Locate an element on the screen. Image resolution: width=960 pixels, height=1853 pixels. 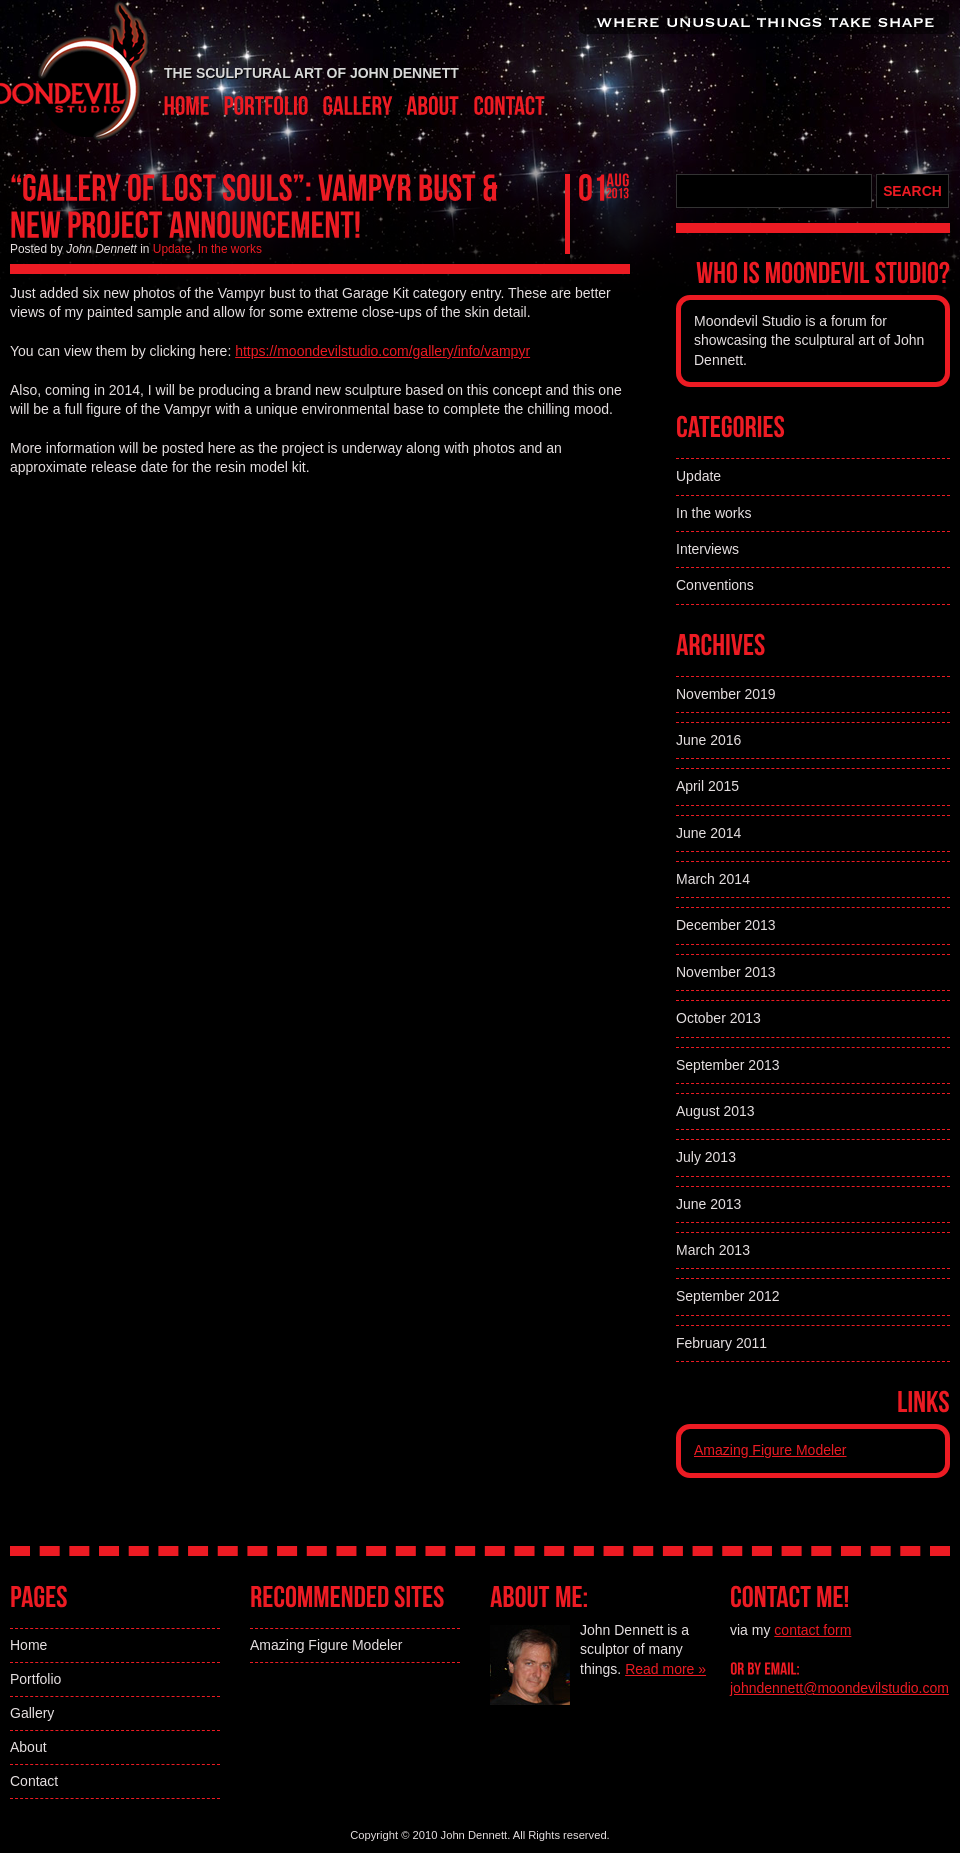
July 2013 is located at coordinates (706, 1157).